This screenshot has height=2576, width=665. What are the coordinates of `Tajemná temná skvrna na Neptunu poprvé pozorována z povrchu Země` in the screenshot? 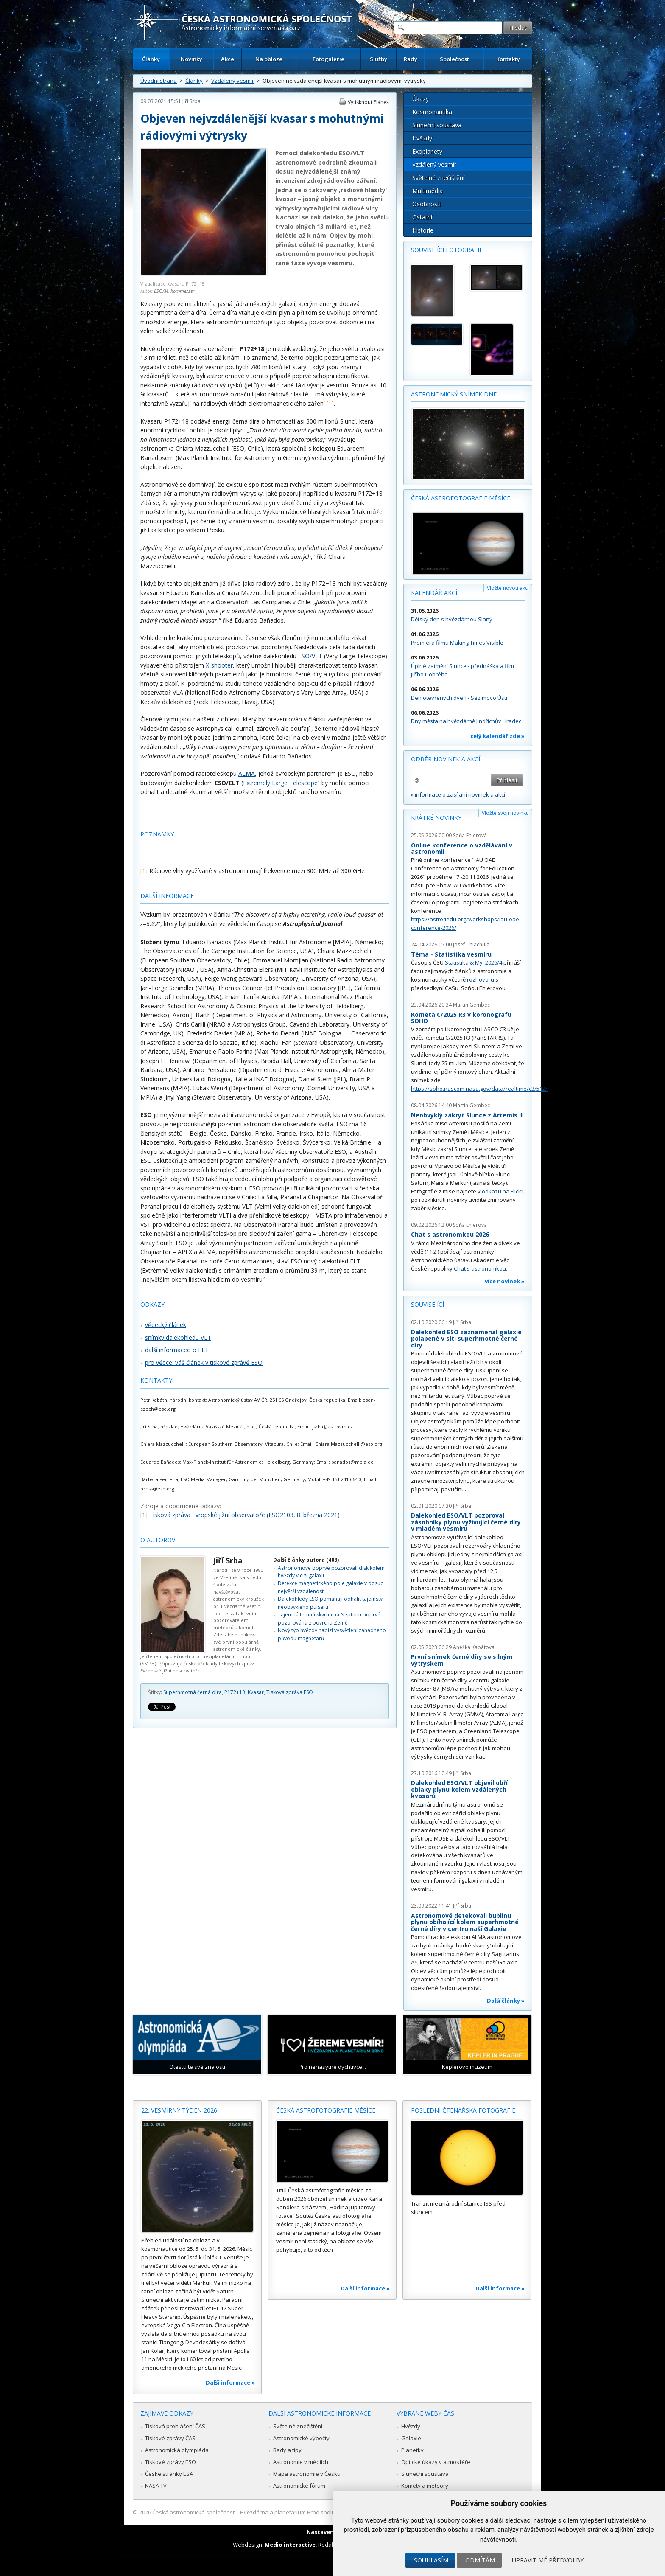 It's located at (329, 1618).